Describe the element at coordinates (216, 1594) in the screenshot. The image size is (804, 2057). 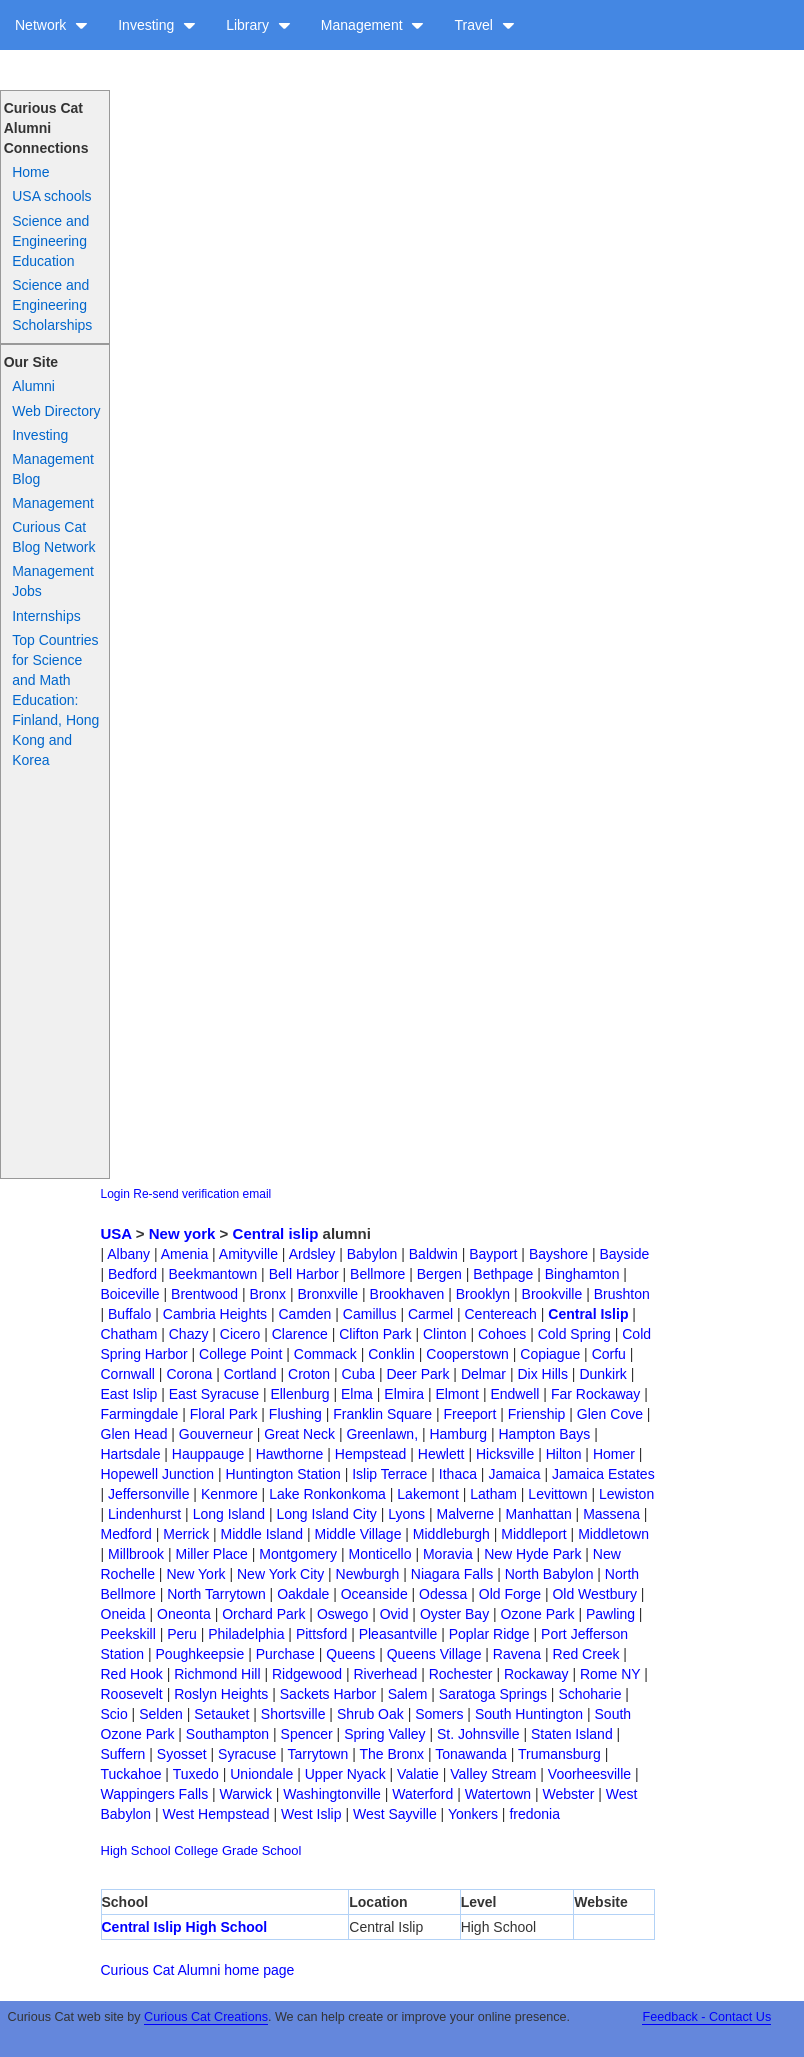
I see `North Tarrytown` at that location.